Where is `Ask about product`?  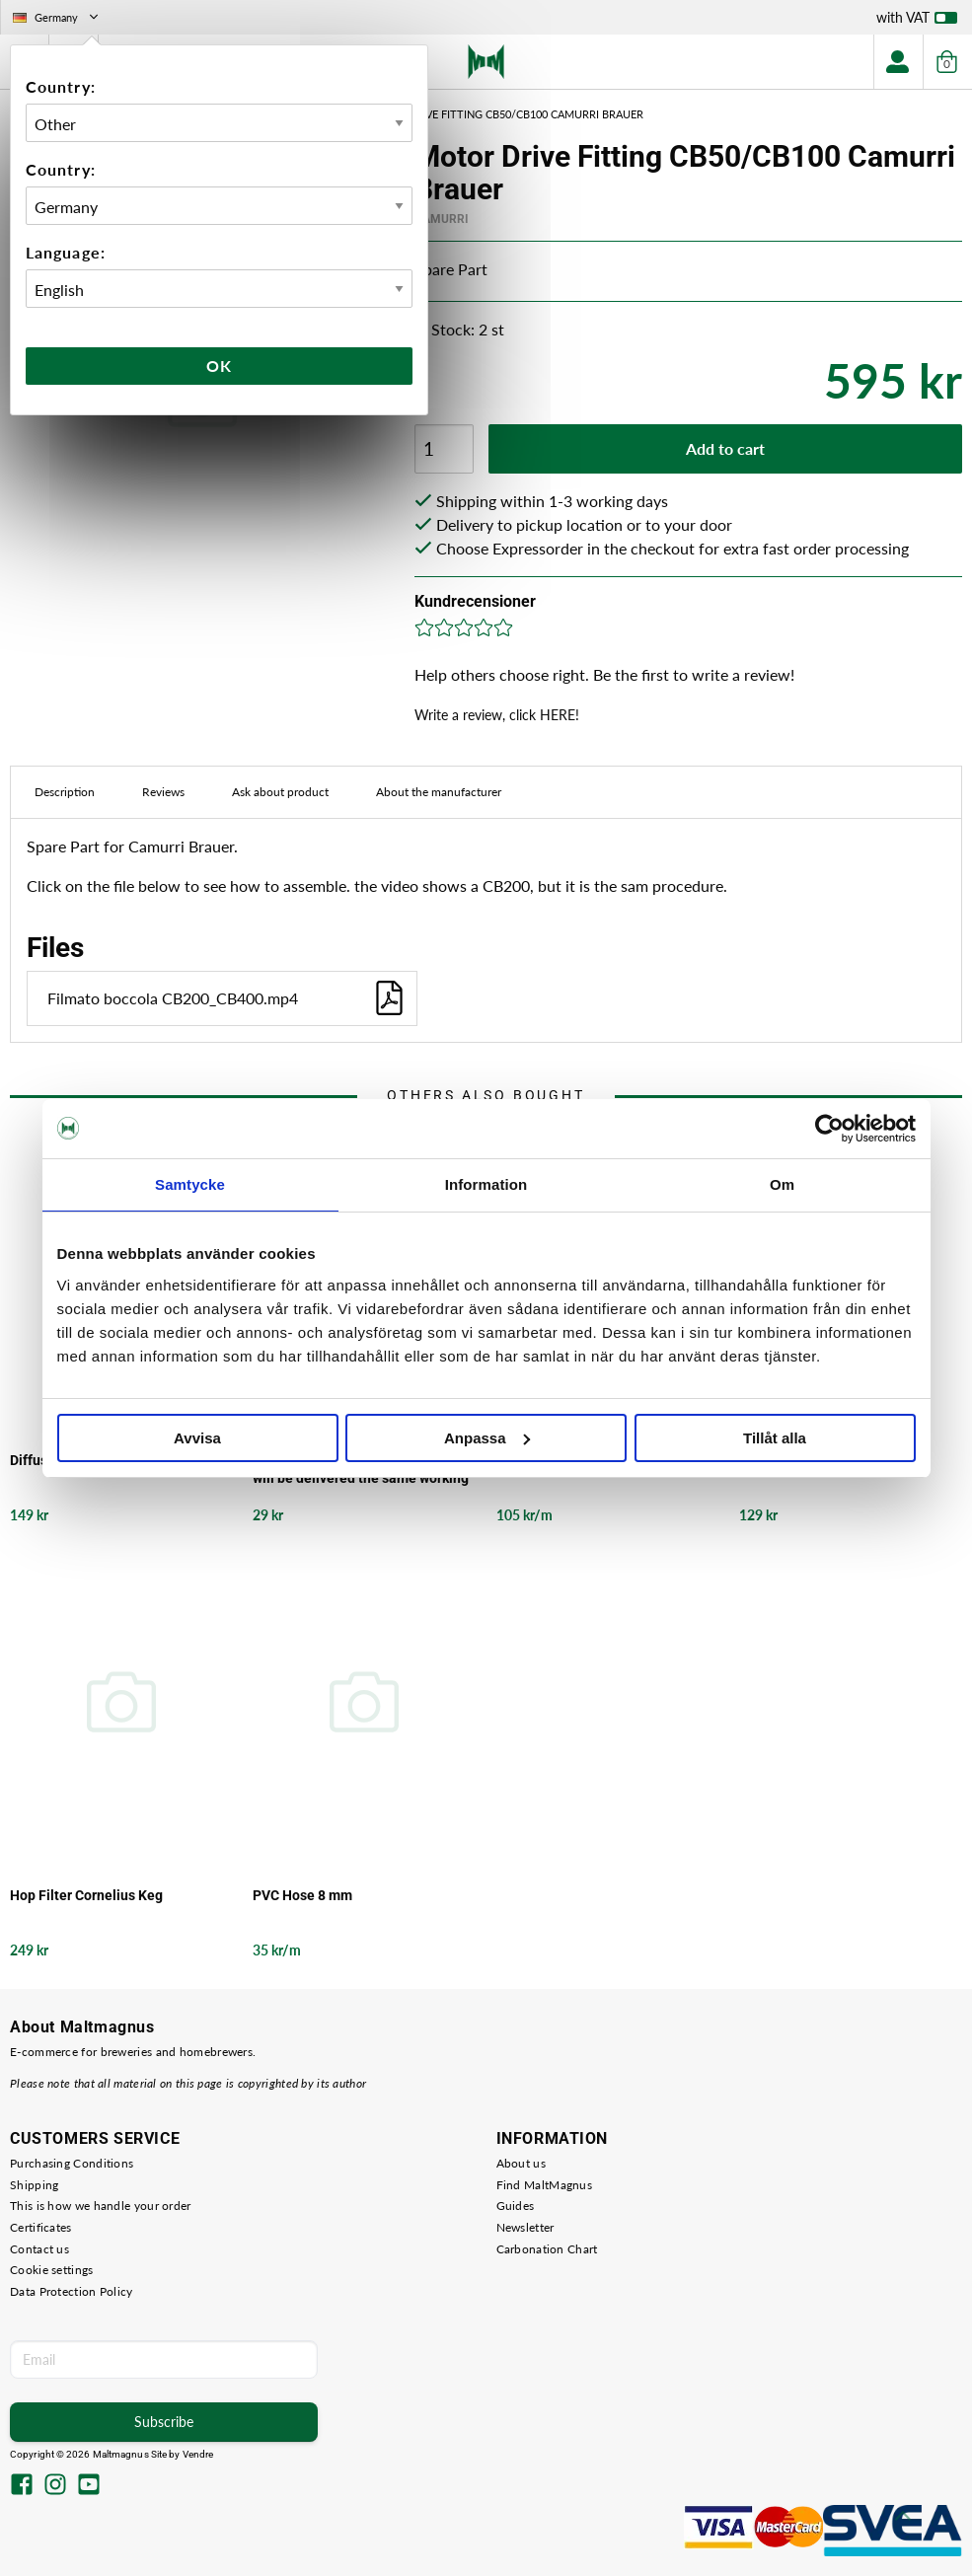 Ask about product is located at coordinates (280, 791).